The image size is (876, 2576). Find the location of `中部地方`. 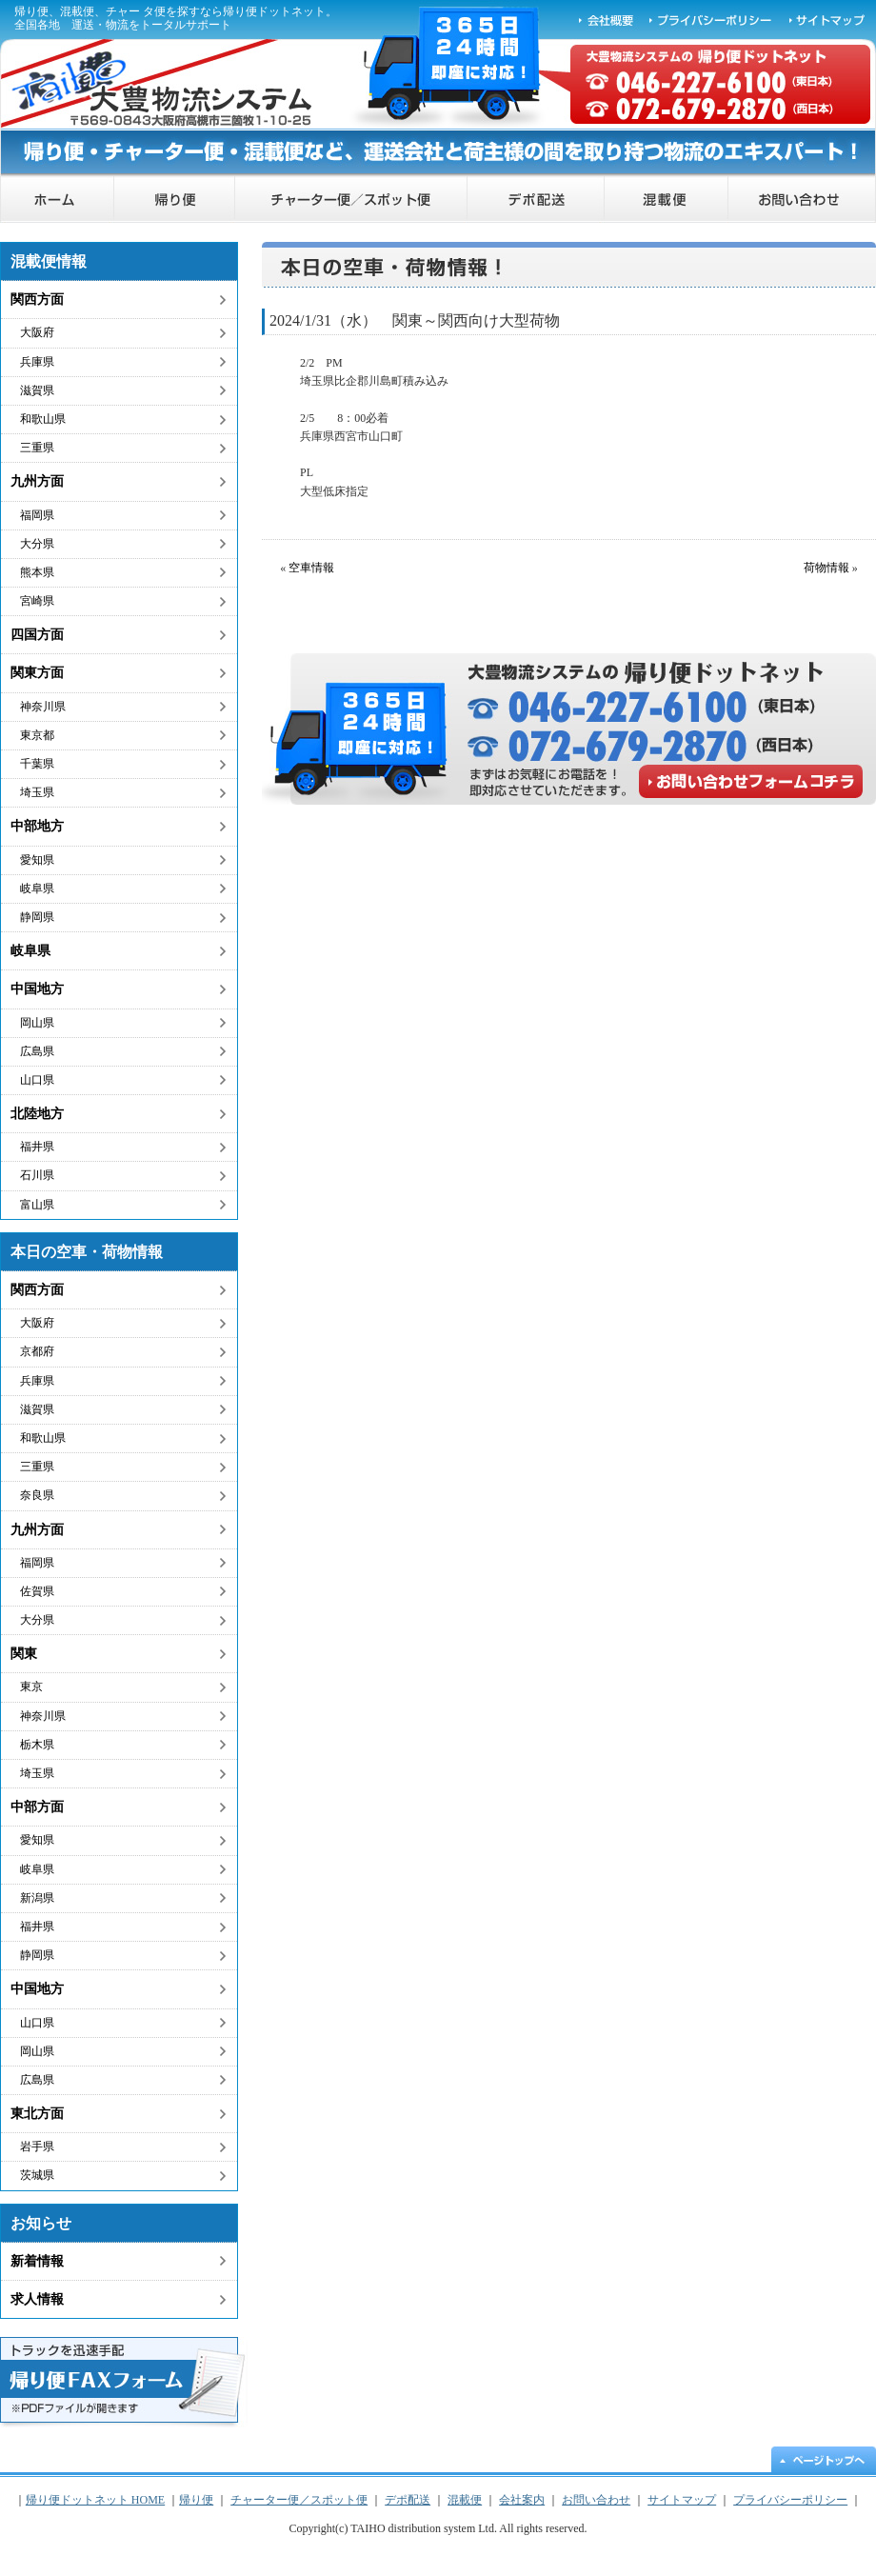

中部地方 is located at coordinates (37, 826).